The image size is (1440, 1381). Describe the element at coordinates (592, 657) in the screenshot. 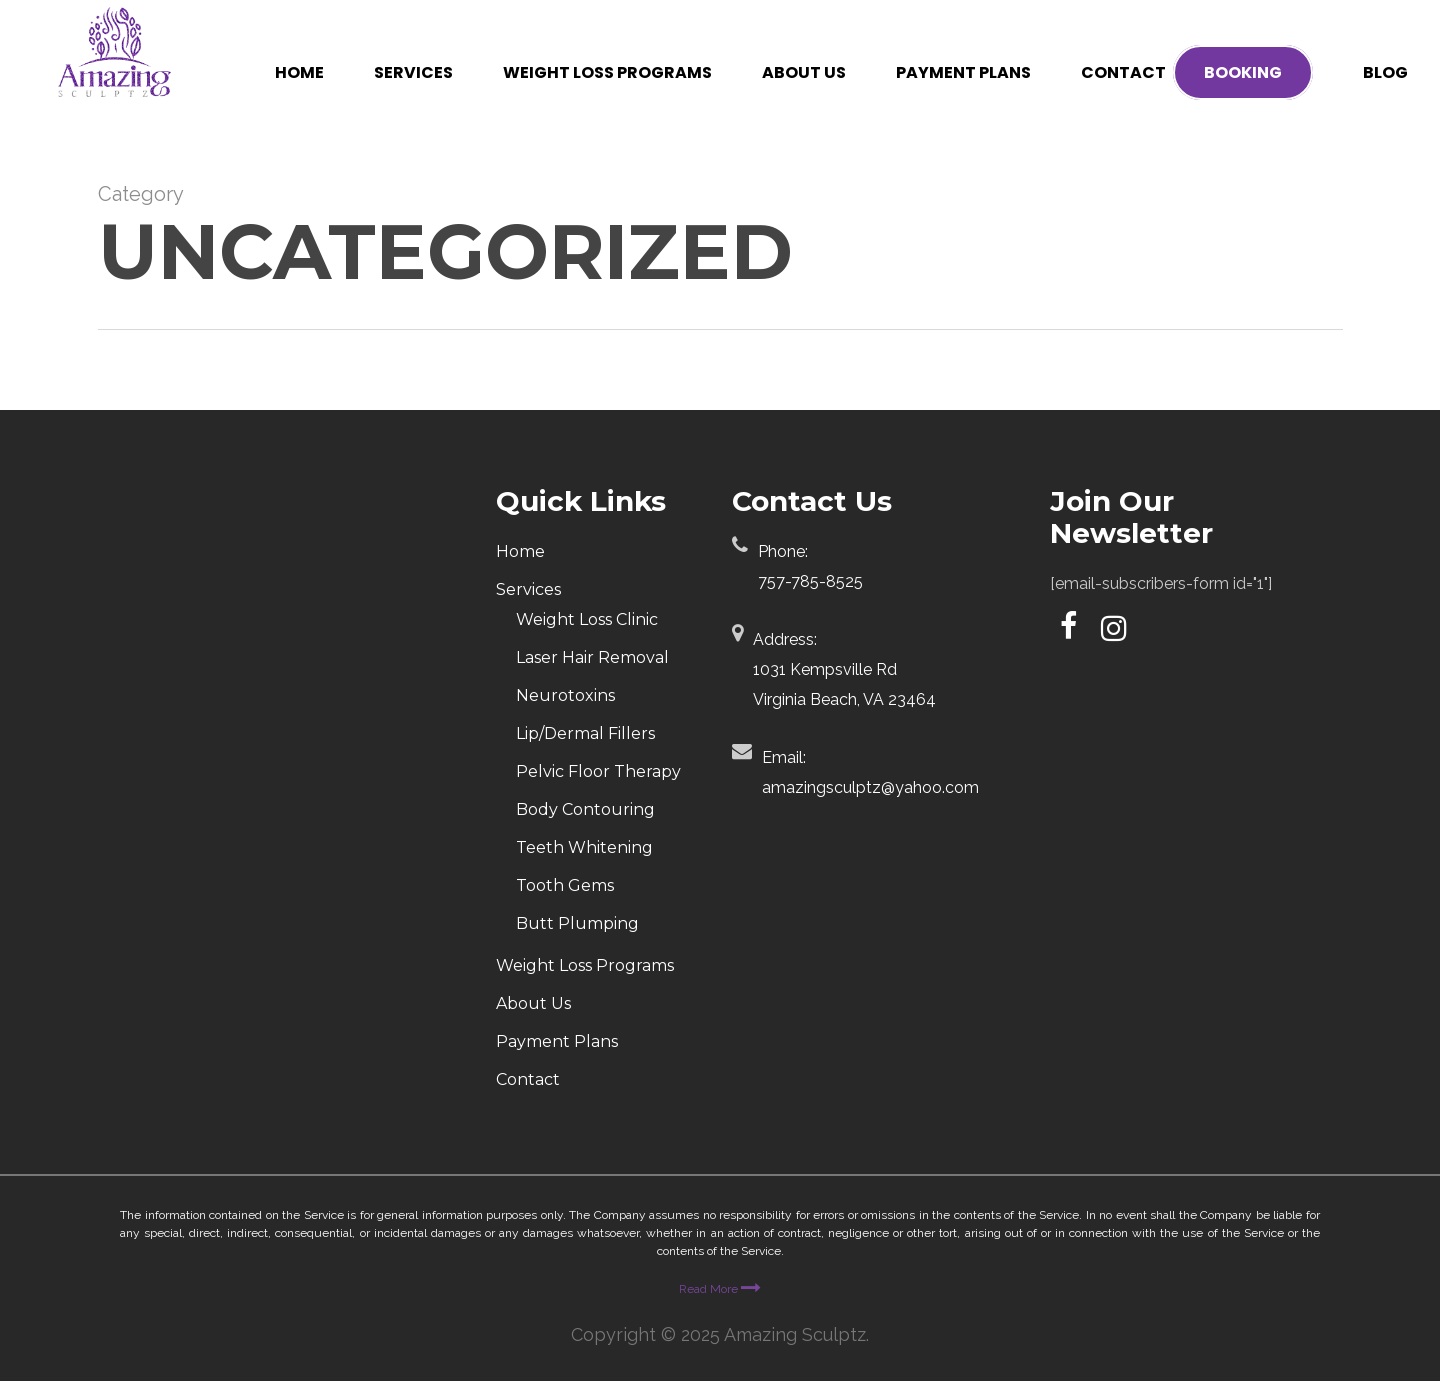

I see `Laser Hair Removal` at that location.